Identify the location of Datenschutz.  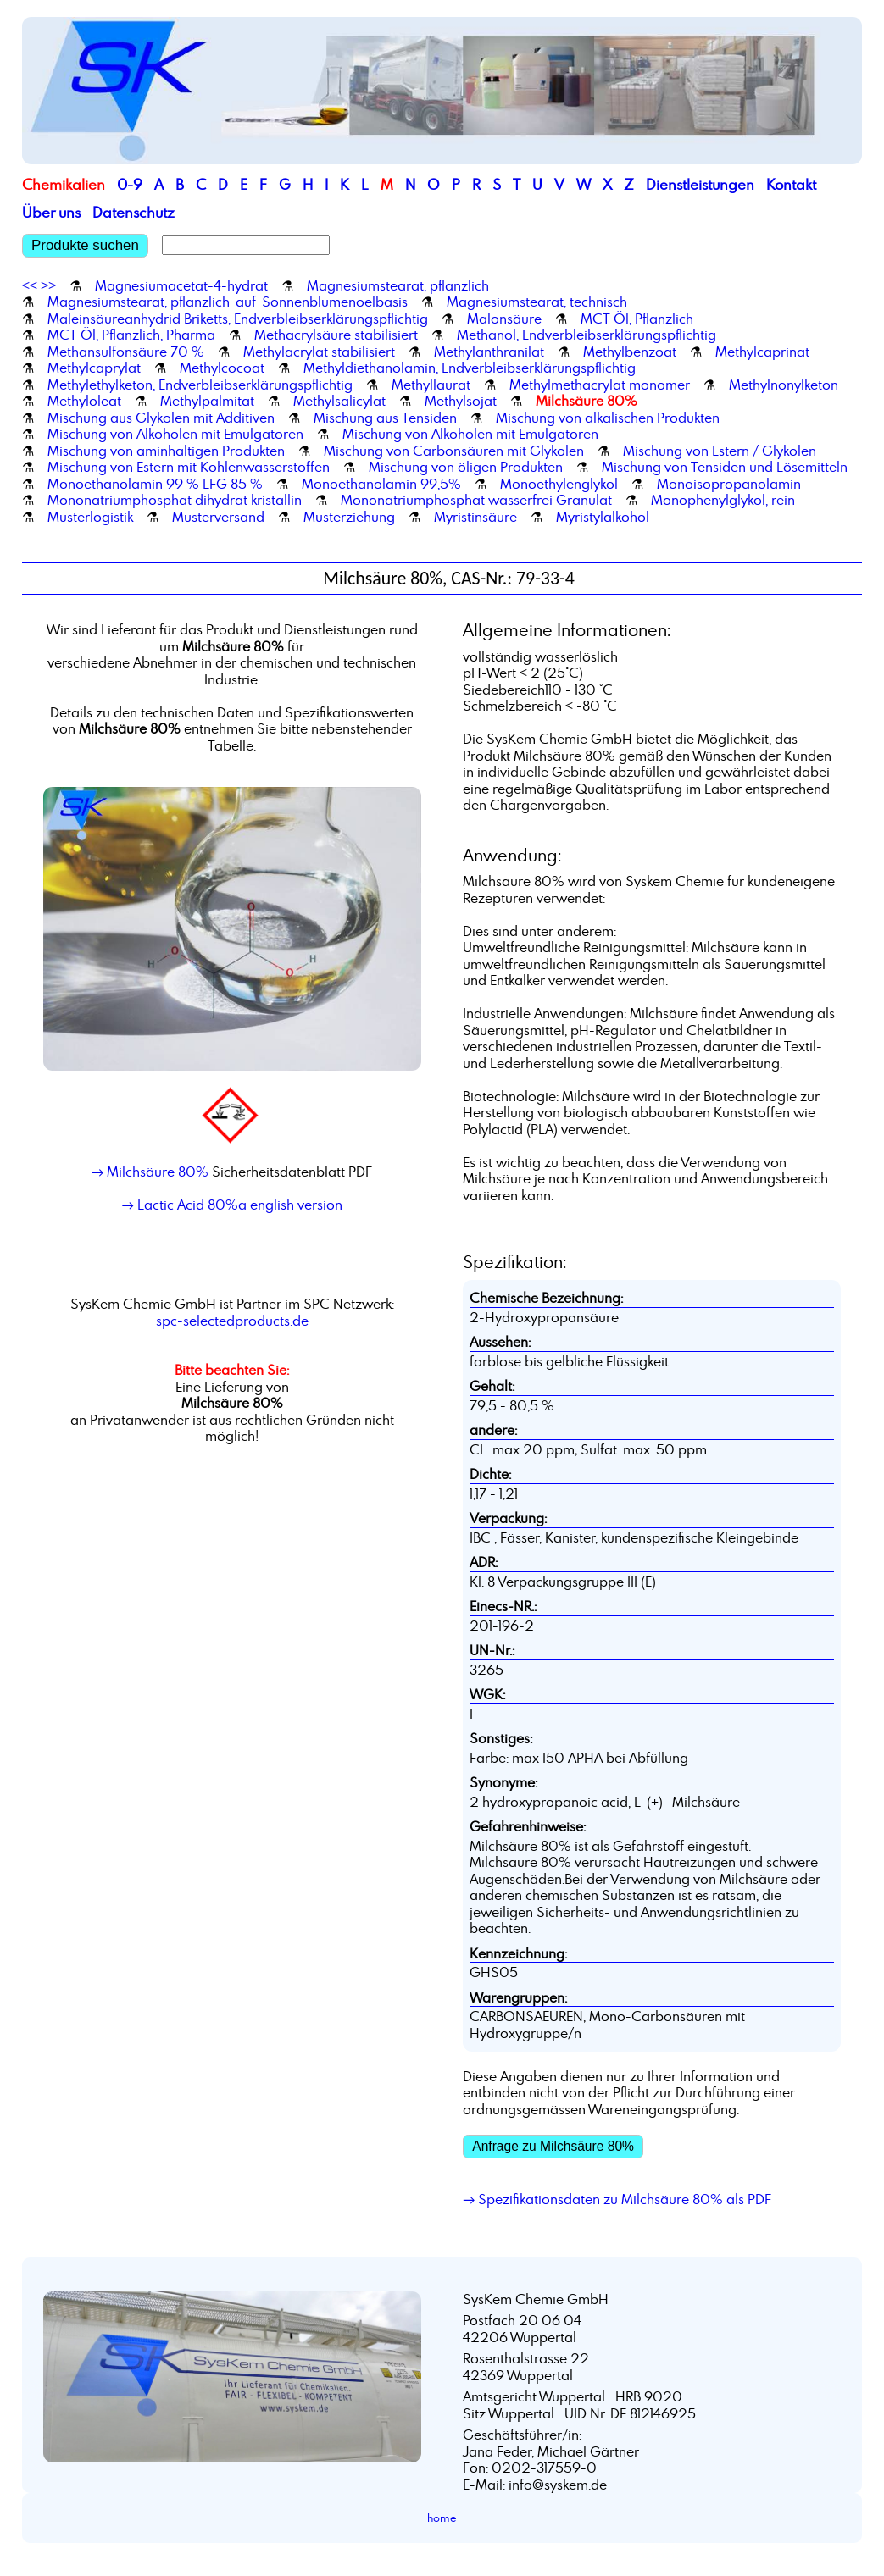
(133, 212).